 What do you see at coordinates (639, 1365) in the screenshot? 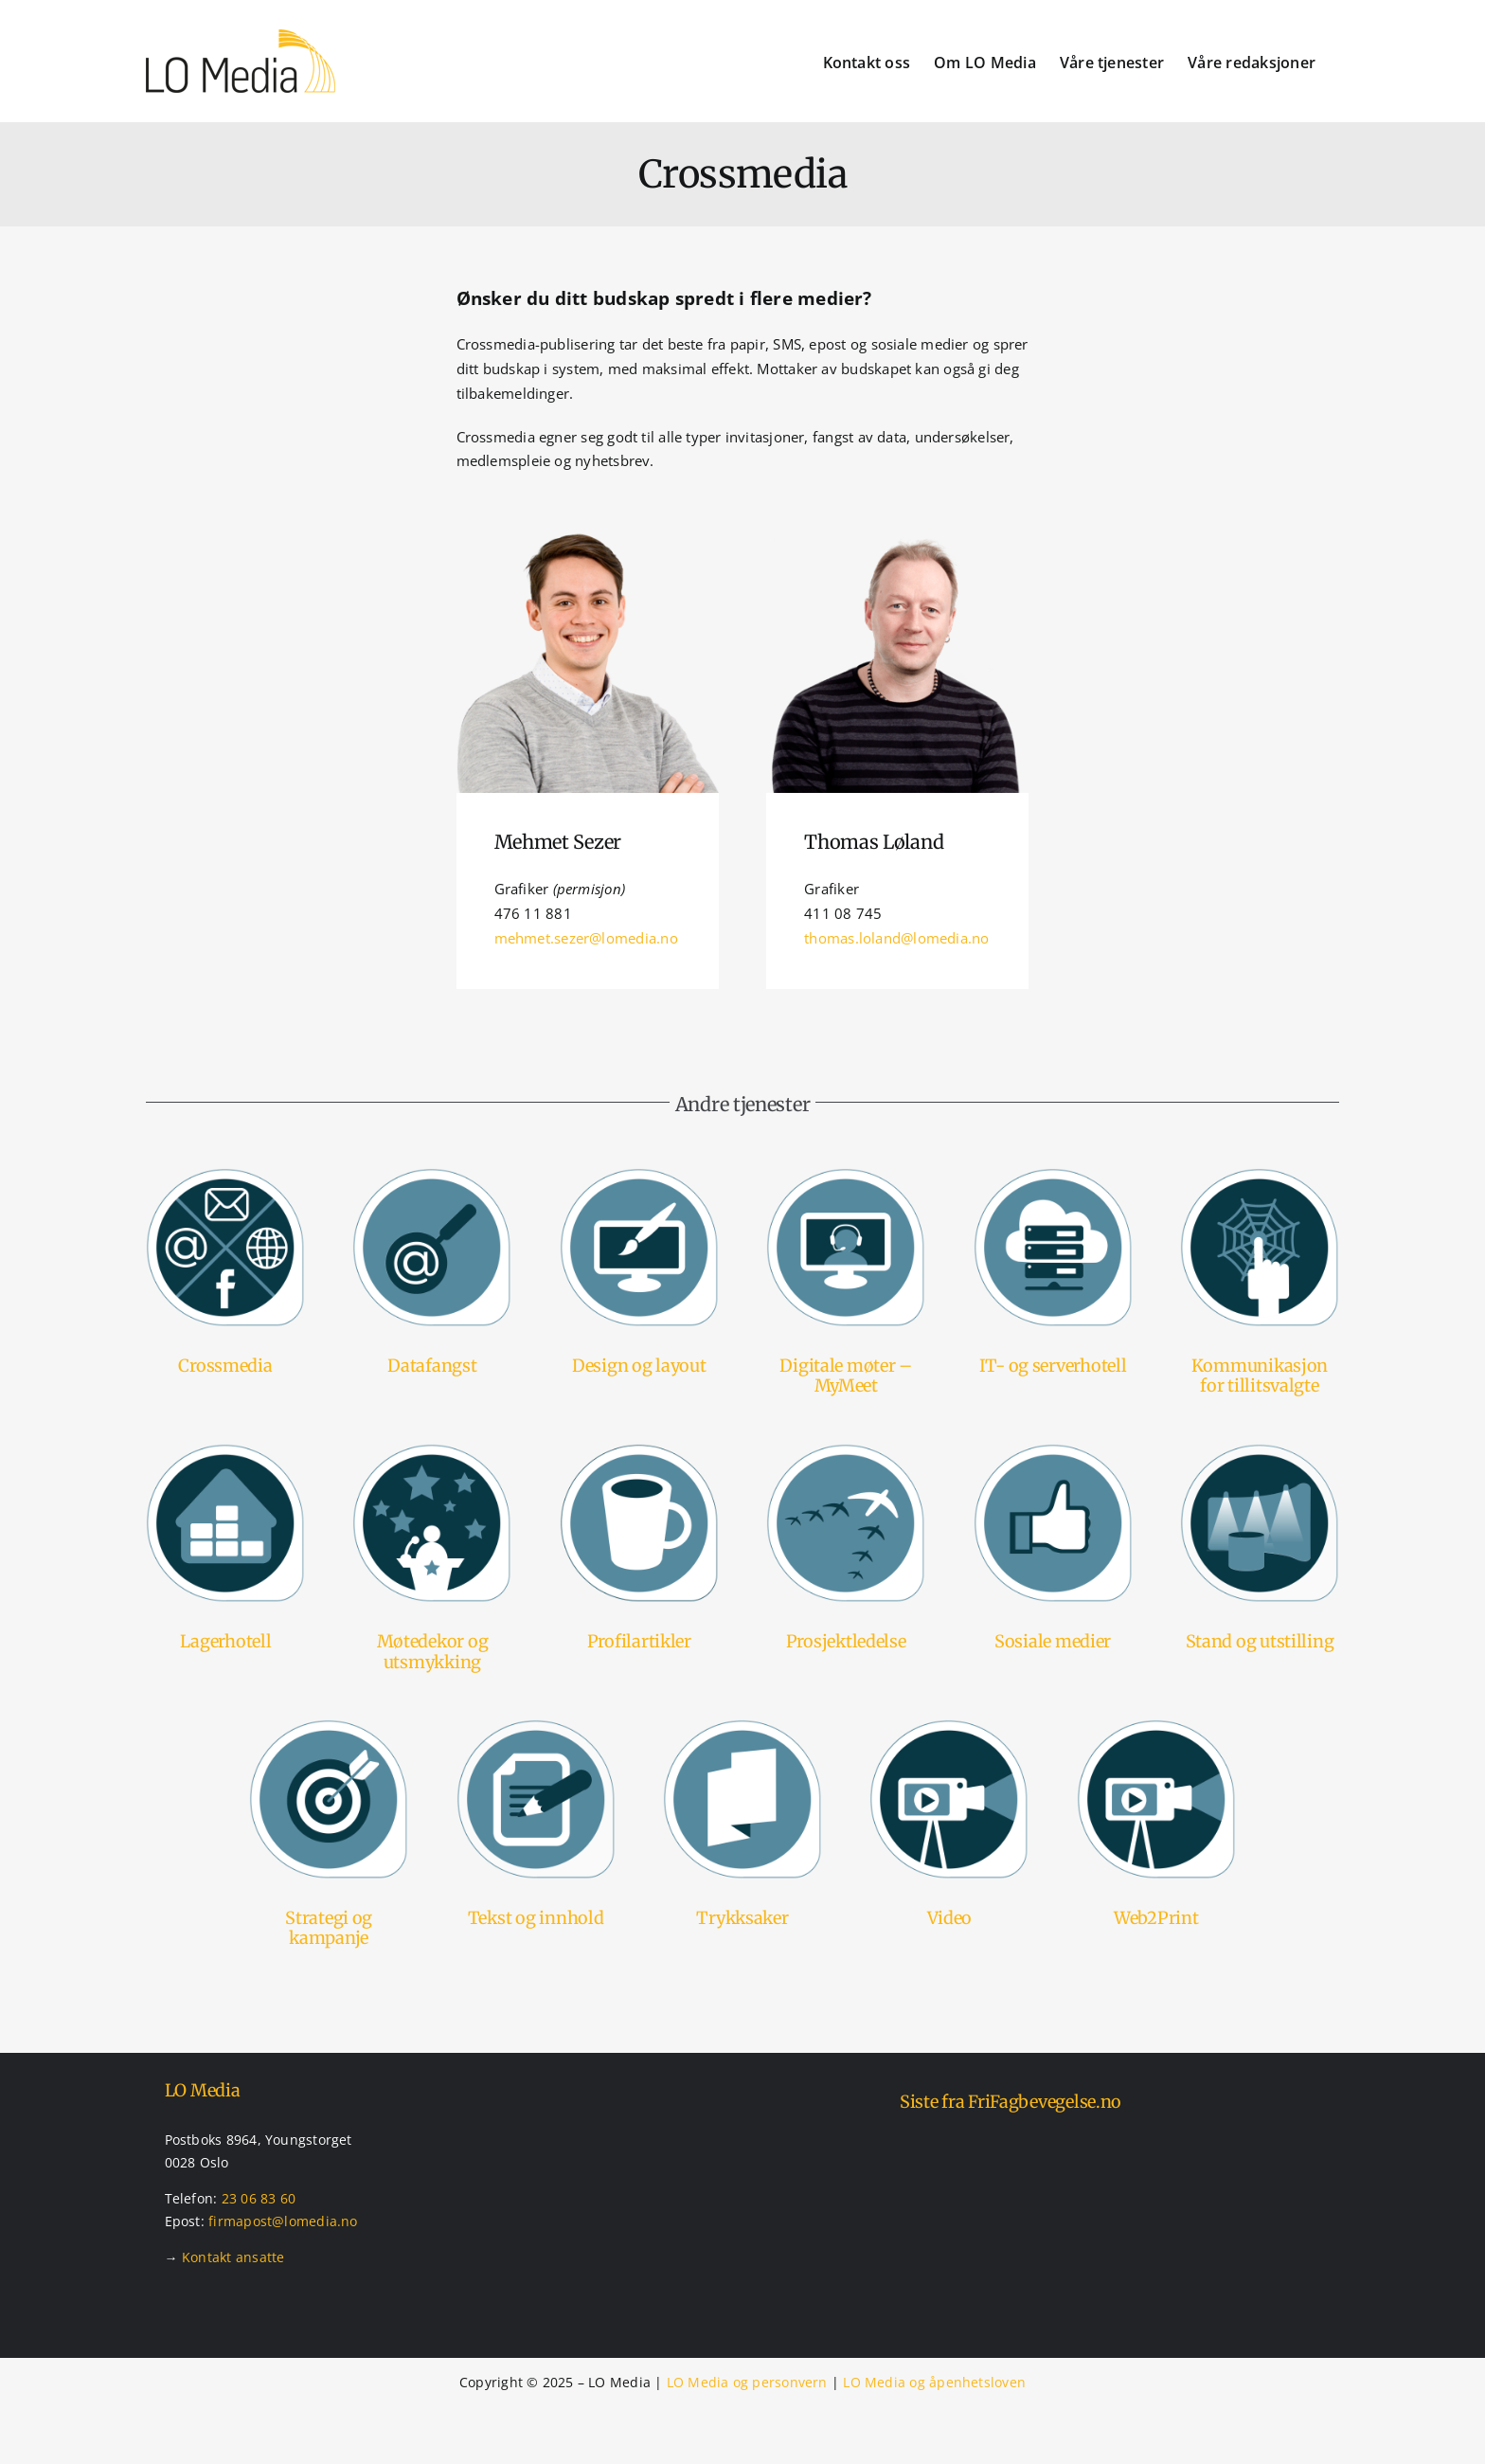
I see `Design og layout` at bounding box center [639, 1365].